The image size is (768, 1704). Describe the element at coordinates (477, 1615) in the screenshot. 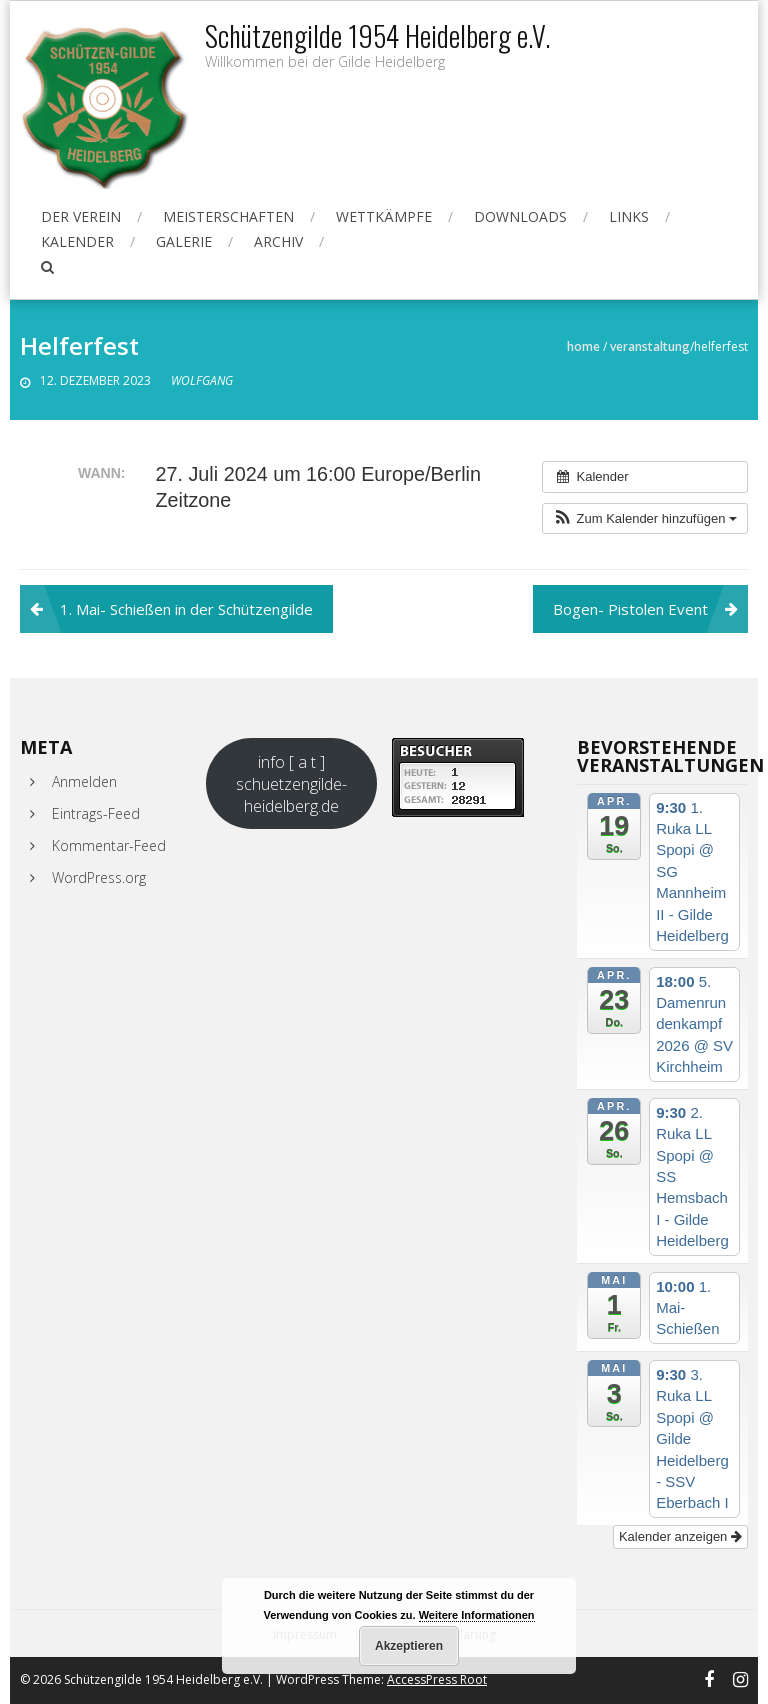

I see `Weitere Informationen` at that location.